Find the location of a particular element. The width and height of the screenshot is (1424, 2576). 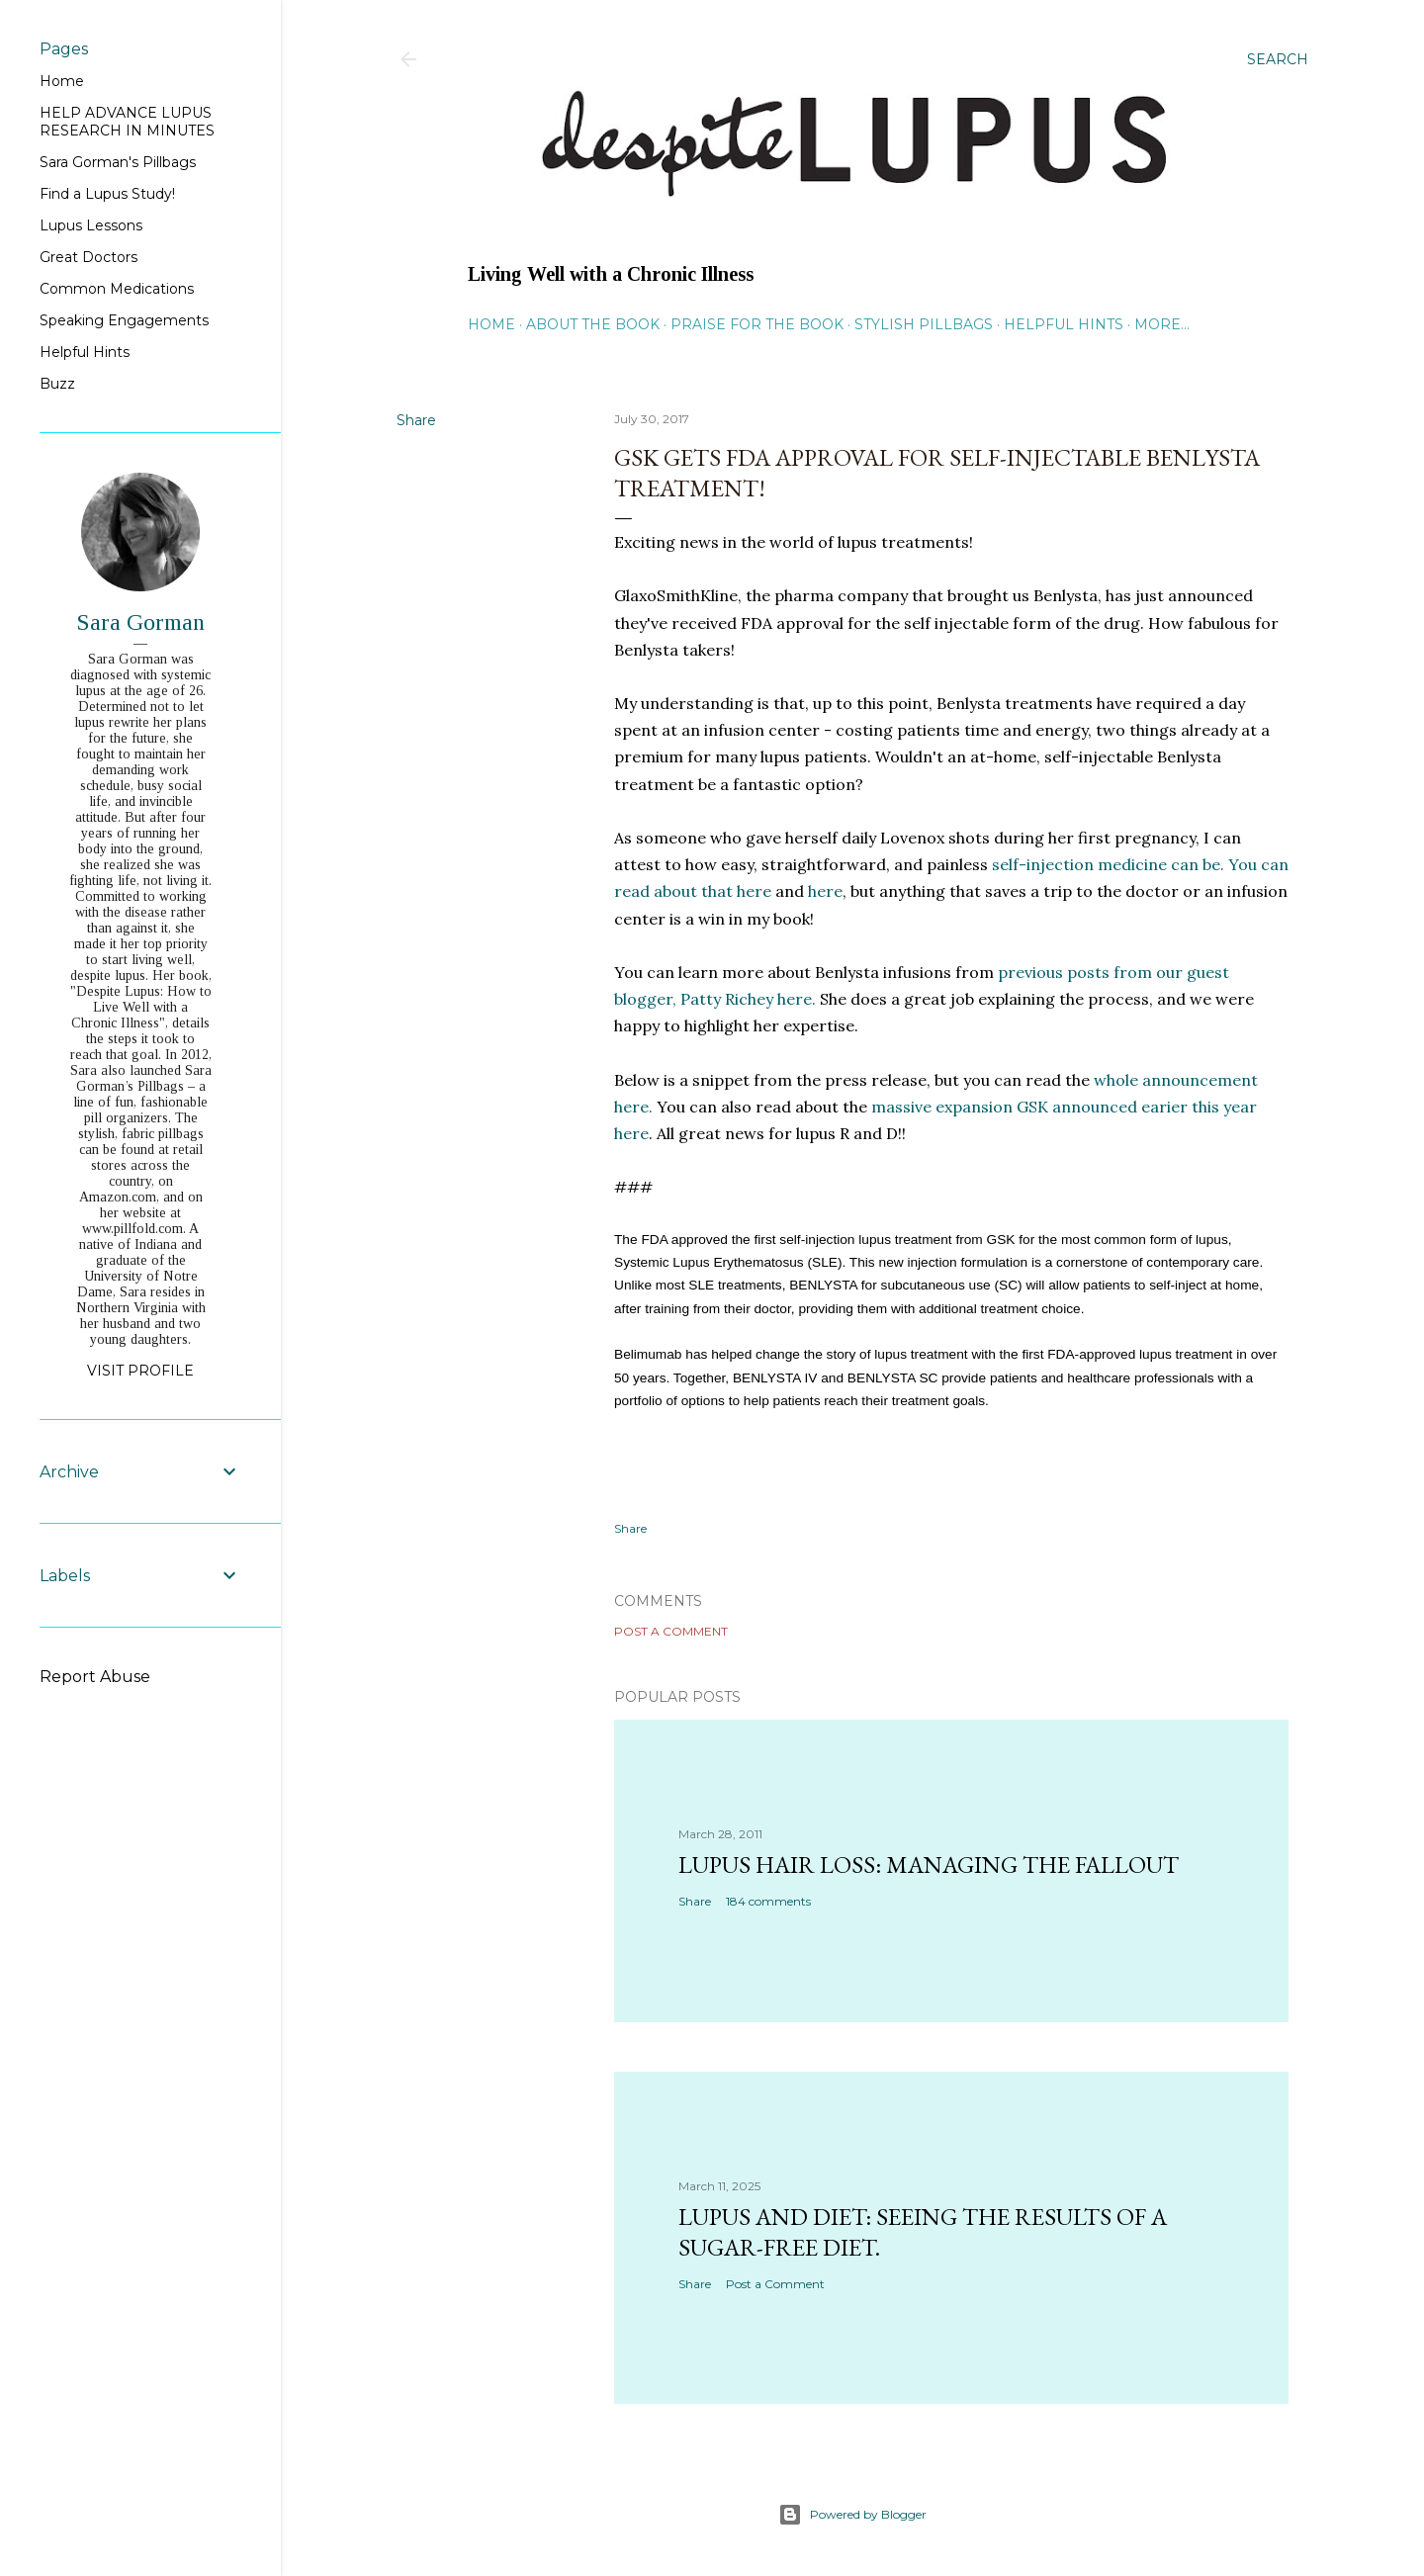

More… is located at coordinates (1162, 324).